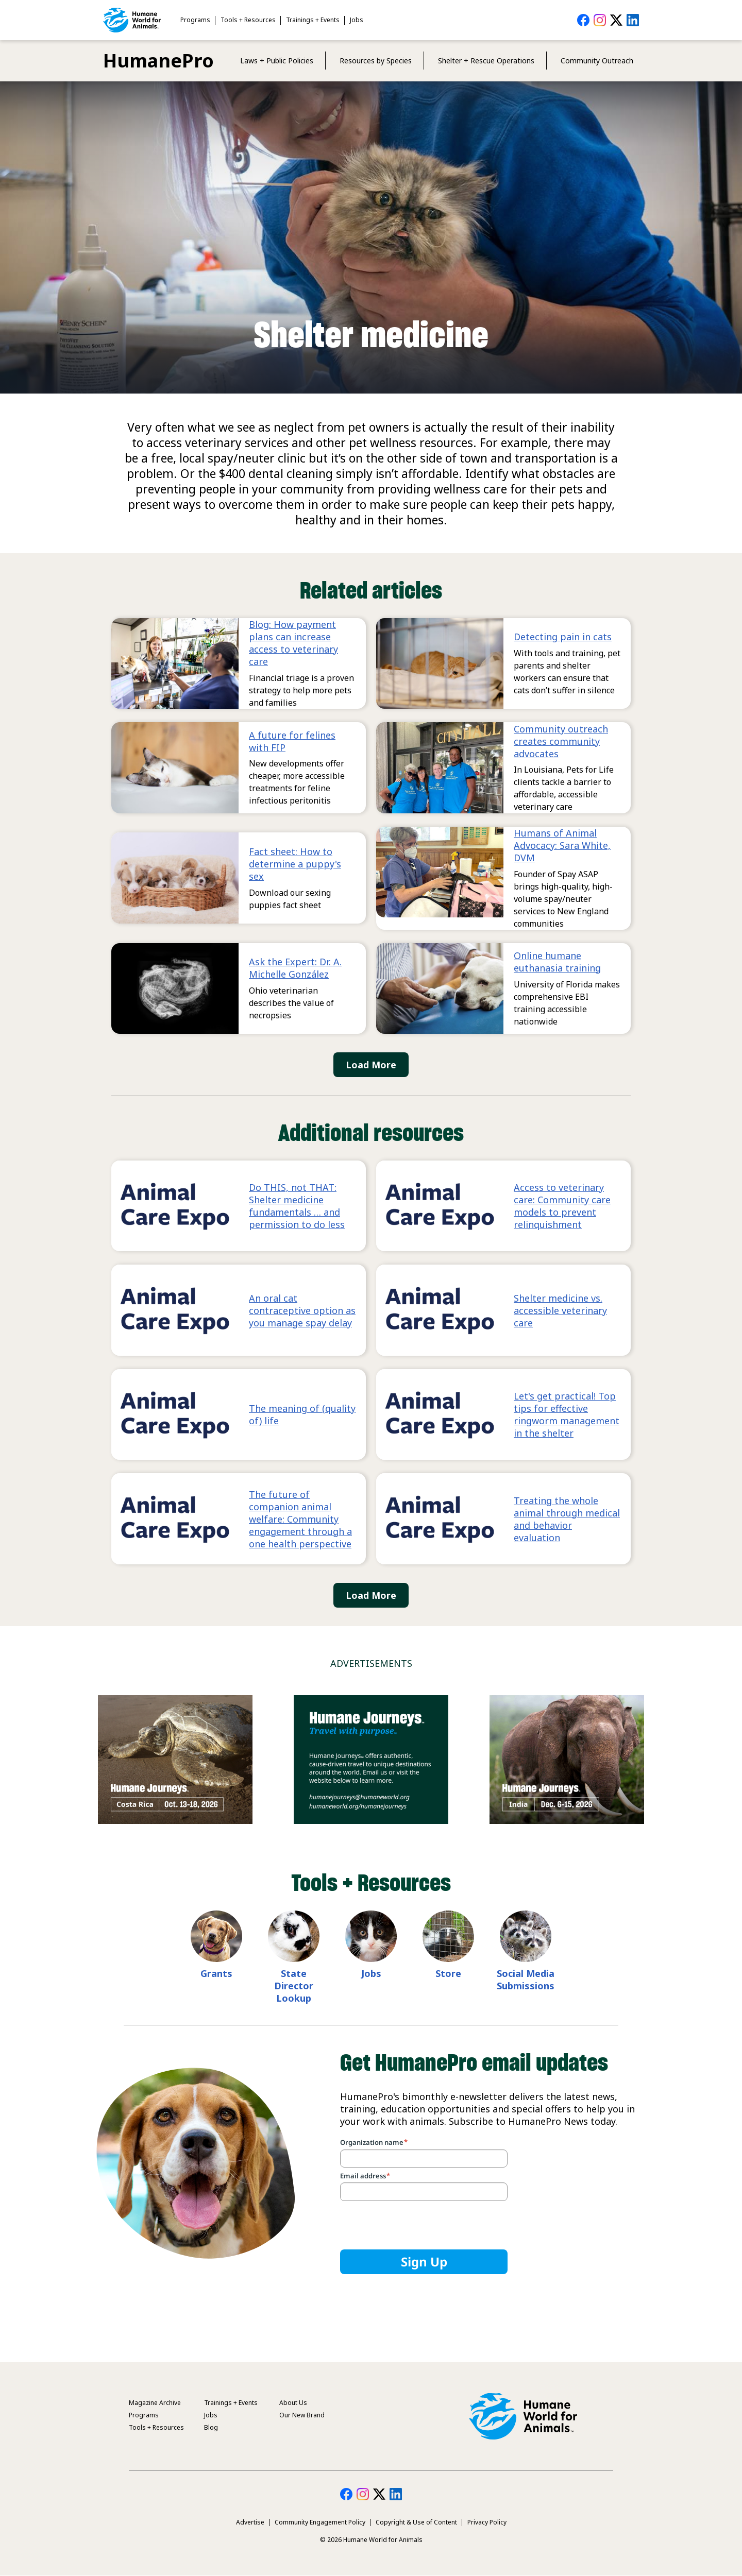  I want to click on Fact sheet: How to determine a puppy's sex, so click(295, 863).